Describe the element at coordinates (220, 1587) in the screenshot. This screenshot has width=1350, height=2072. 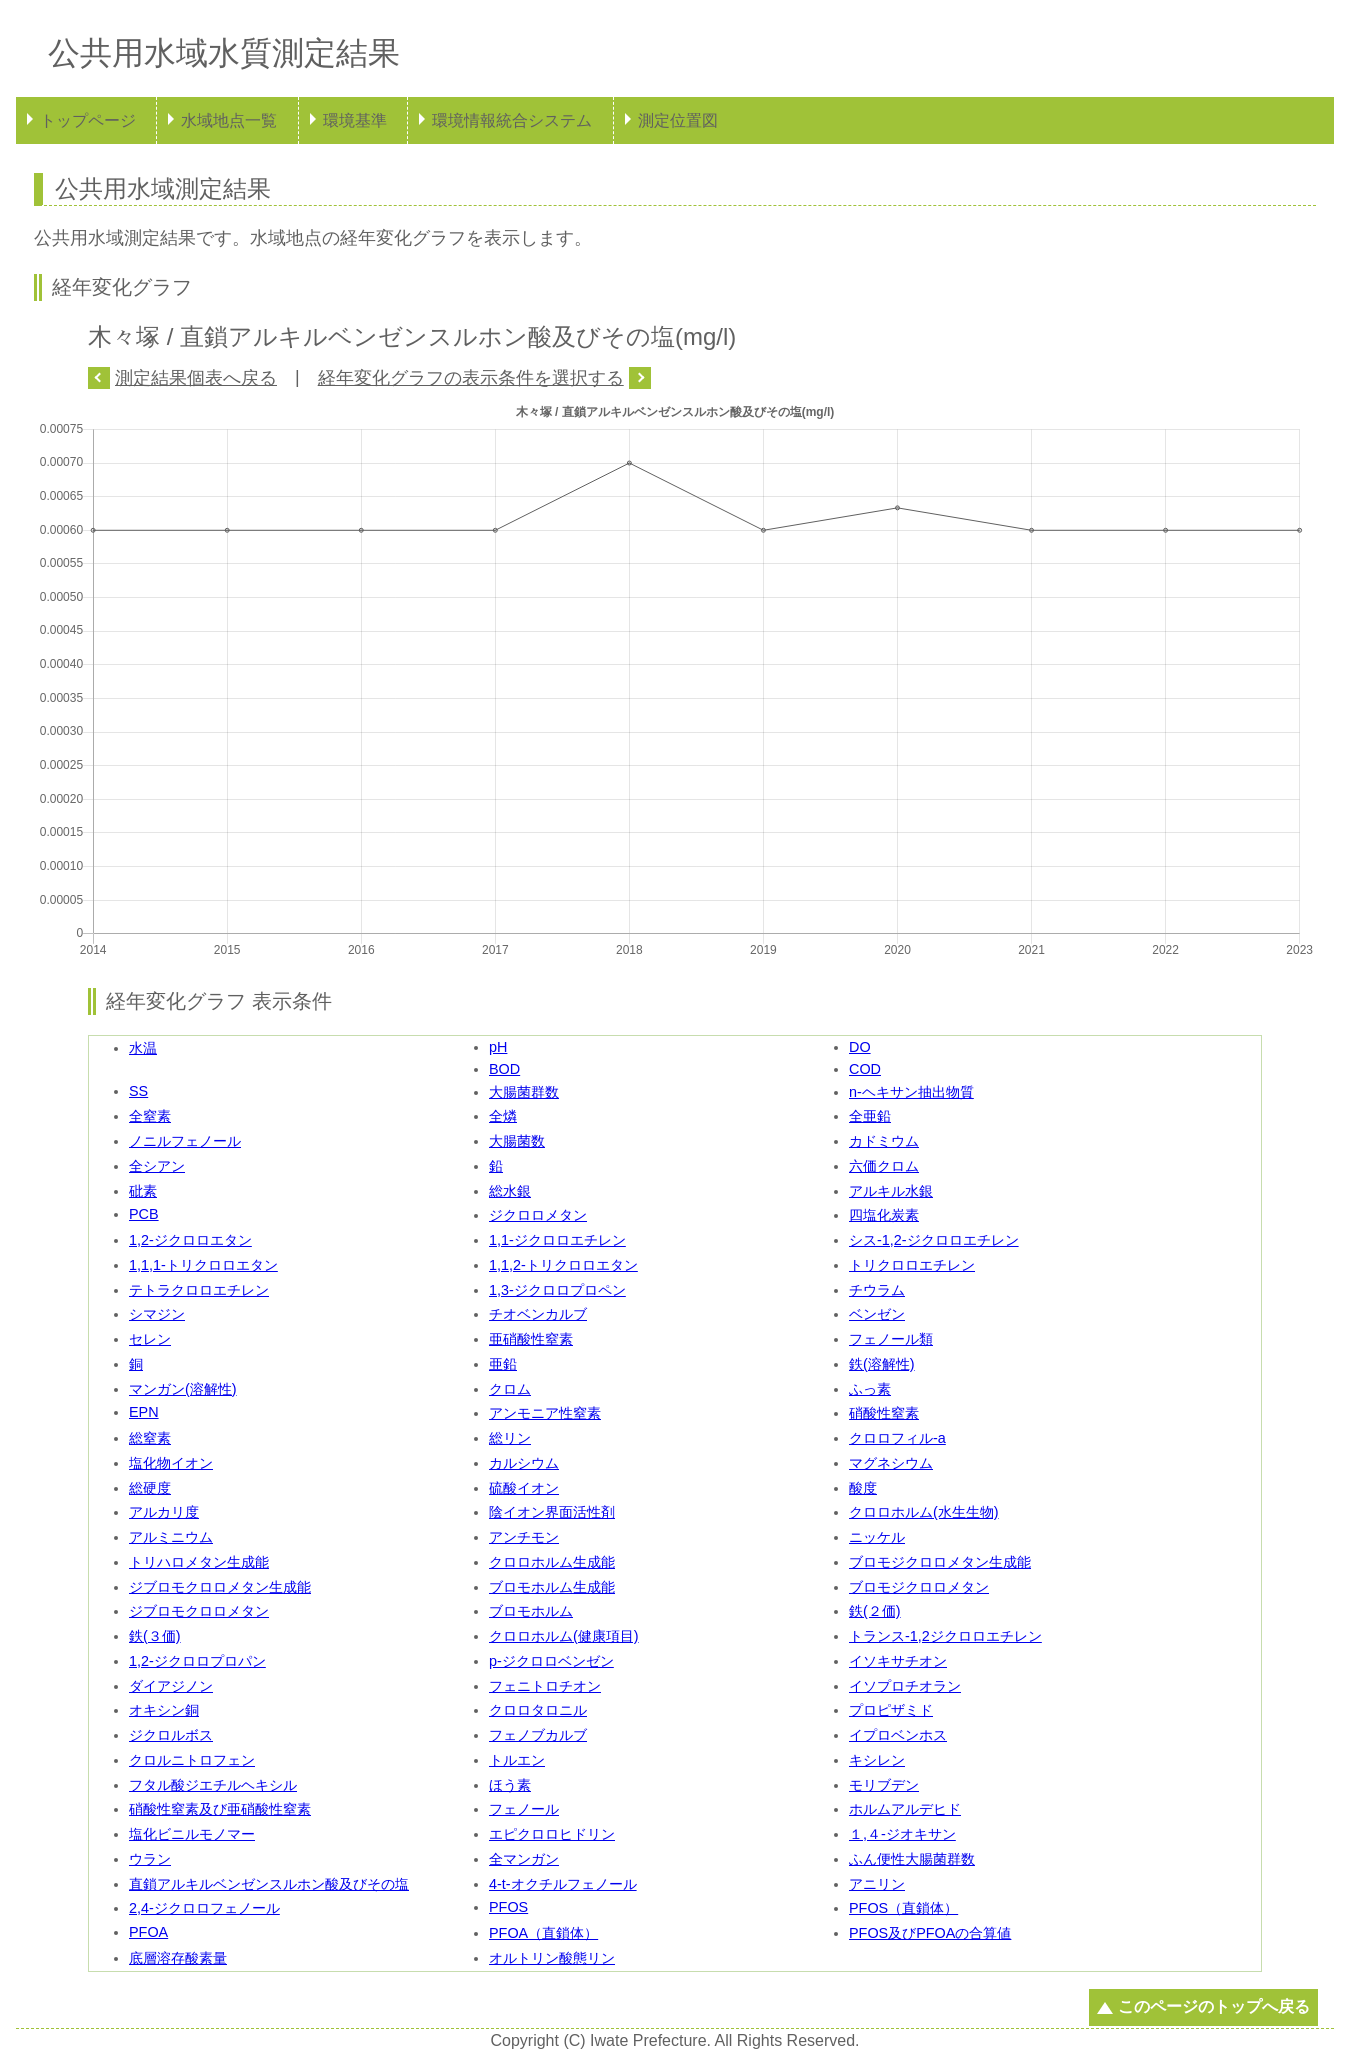
I see `ジブロモクロロメタン生成能` at that location.